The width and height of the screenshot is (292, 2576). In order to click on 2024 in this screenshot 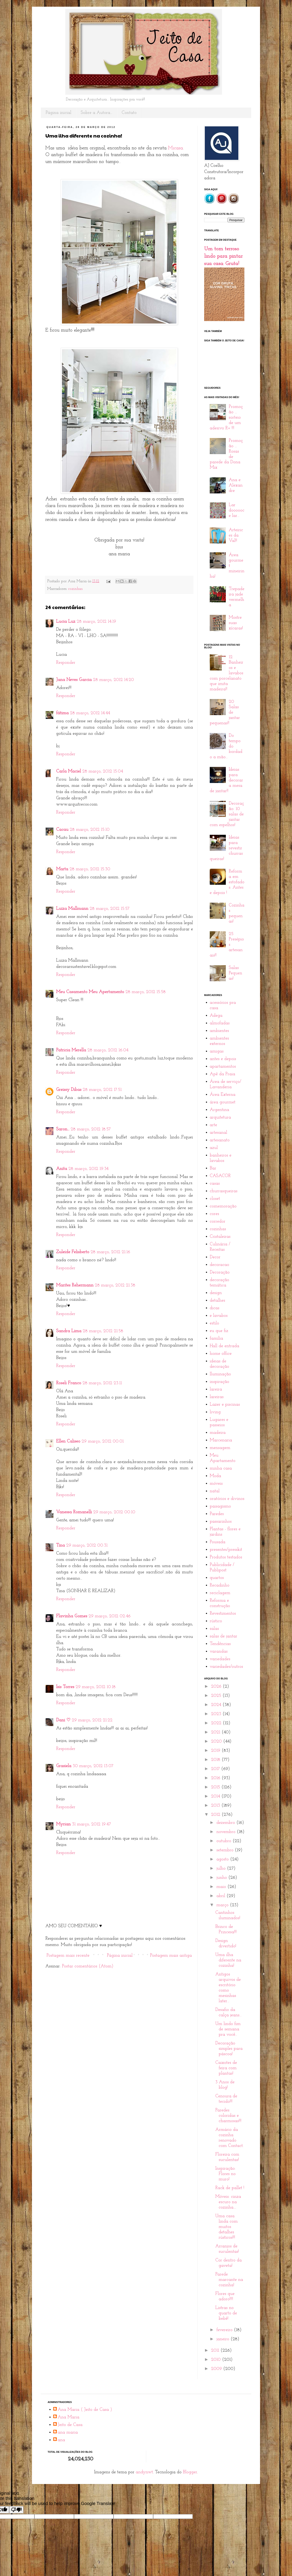, I will do `click(216, 1705)`.